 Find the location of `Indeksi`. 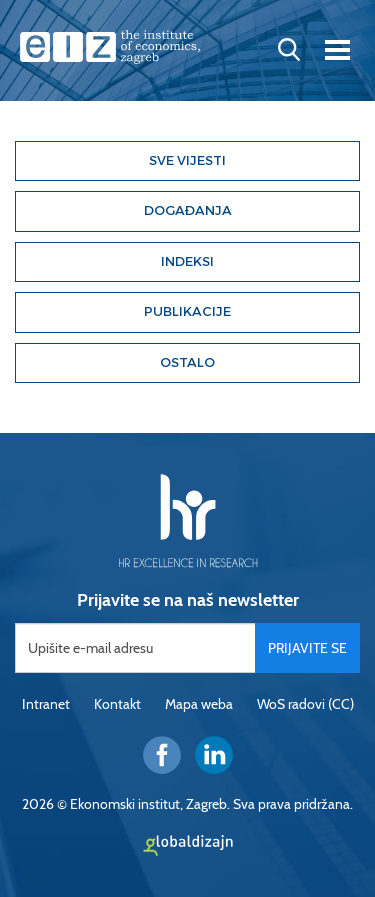

Indeksi is located at coordinates (187, 261).